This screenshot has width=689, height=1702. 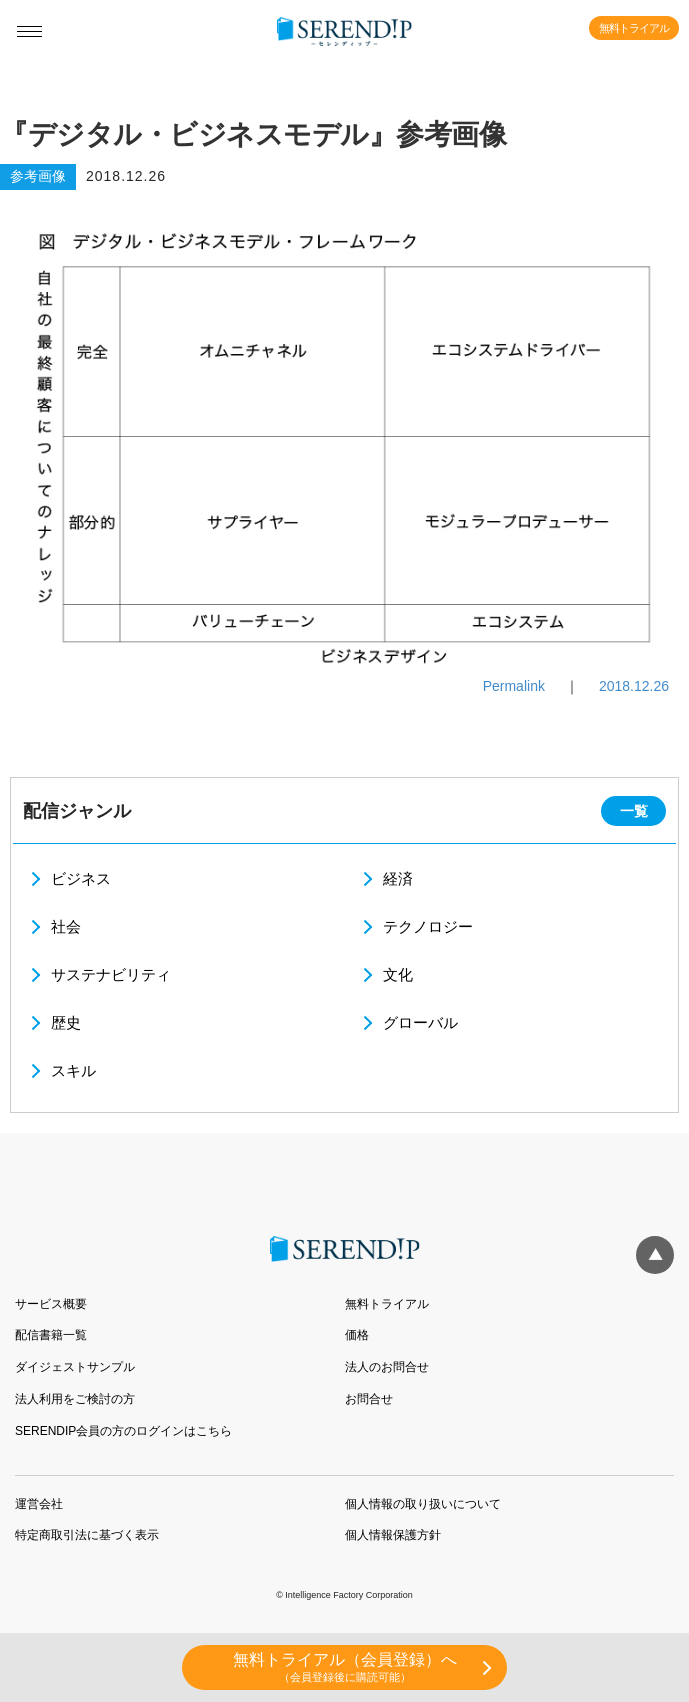 What do you see at coordinates (66, 926) in the screenshot?
I see `社会` at bounding box center [66, 926].